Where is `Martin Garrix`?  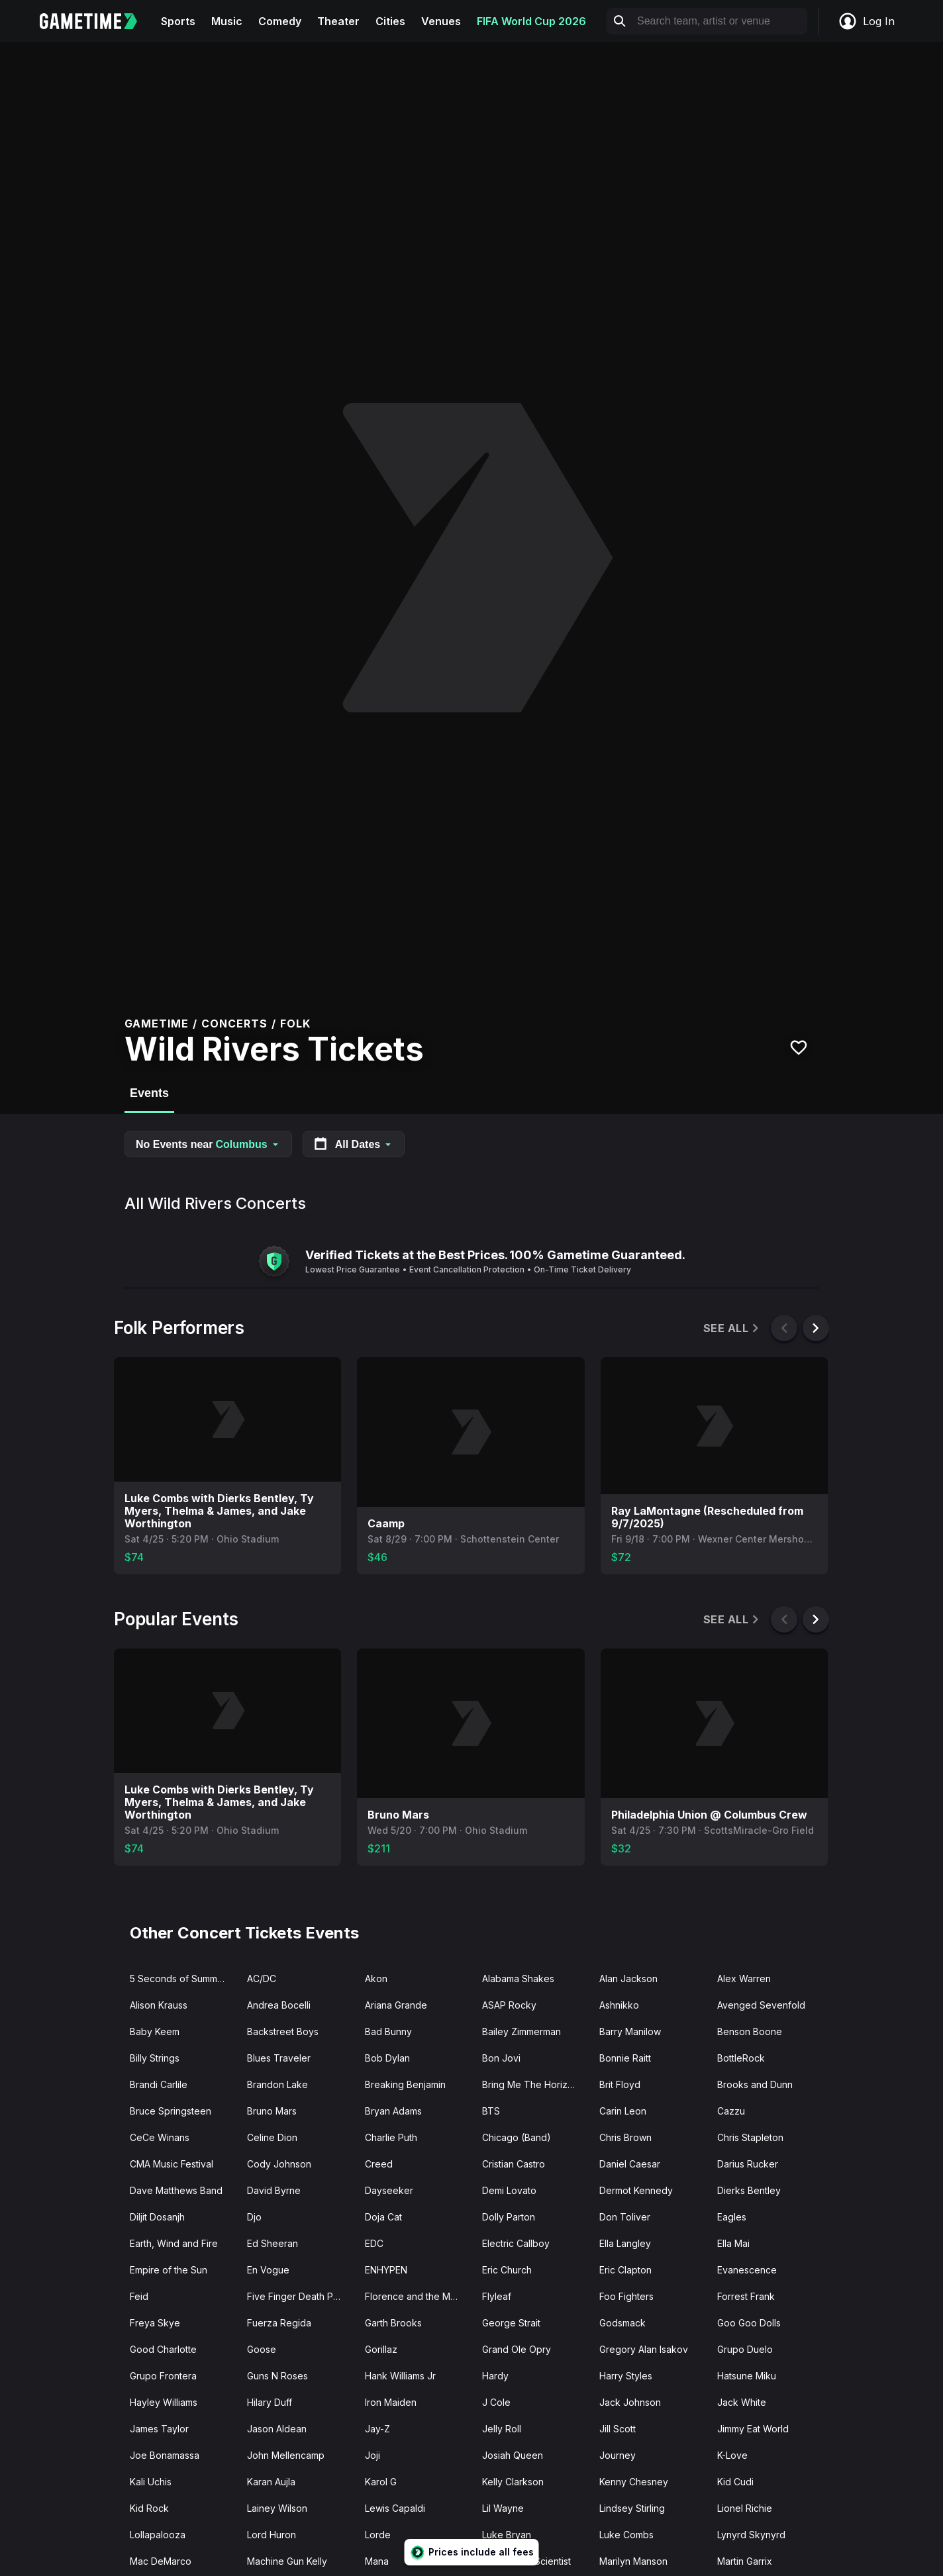 Martin Garrix is located at coordinates (744, 2561).